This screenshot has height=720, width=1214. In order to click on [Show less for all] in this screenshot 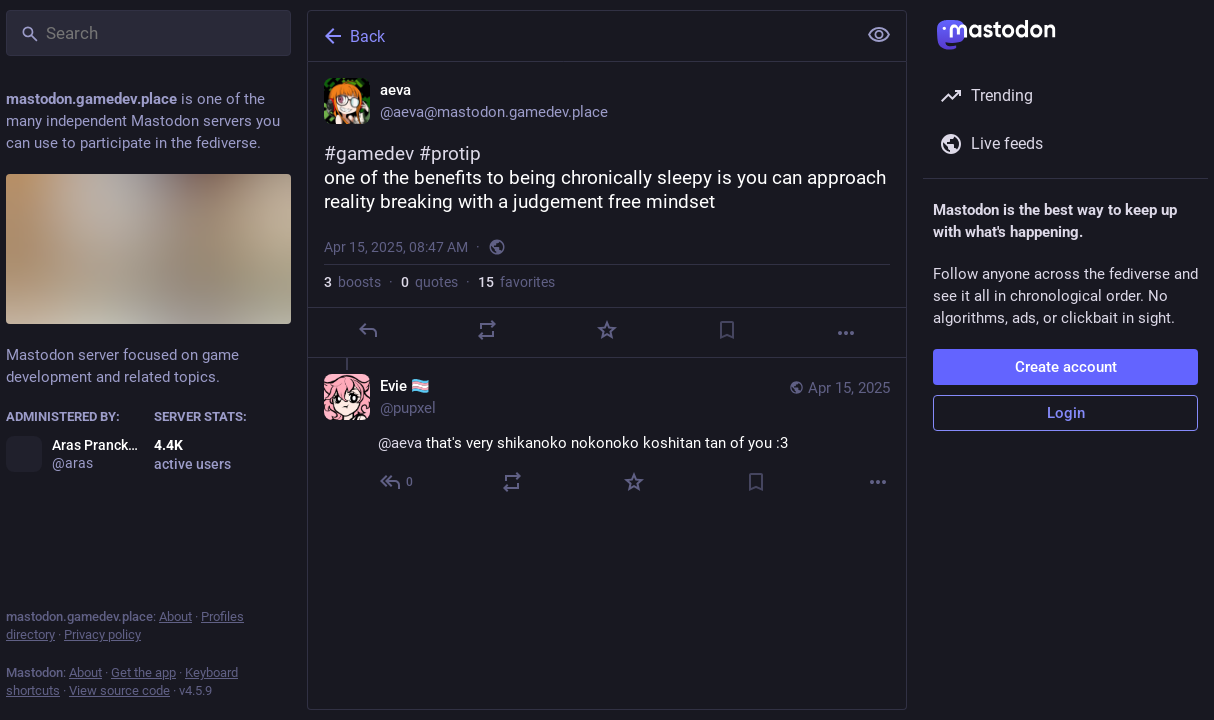, I will do `click(879, 35)`.